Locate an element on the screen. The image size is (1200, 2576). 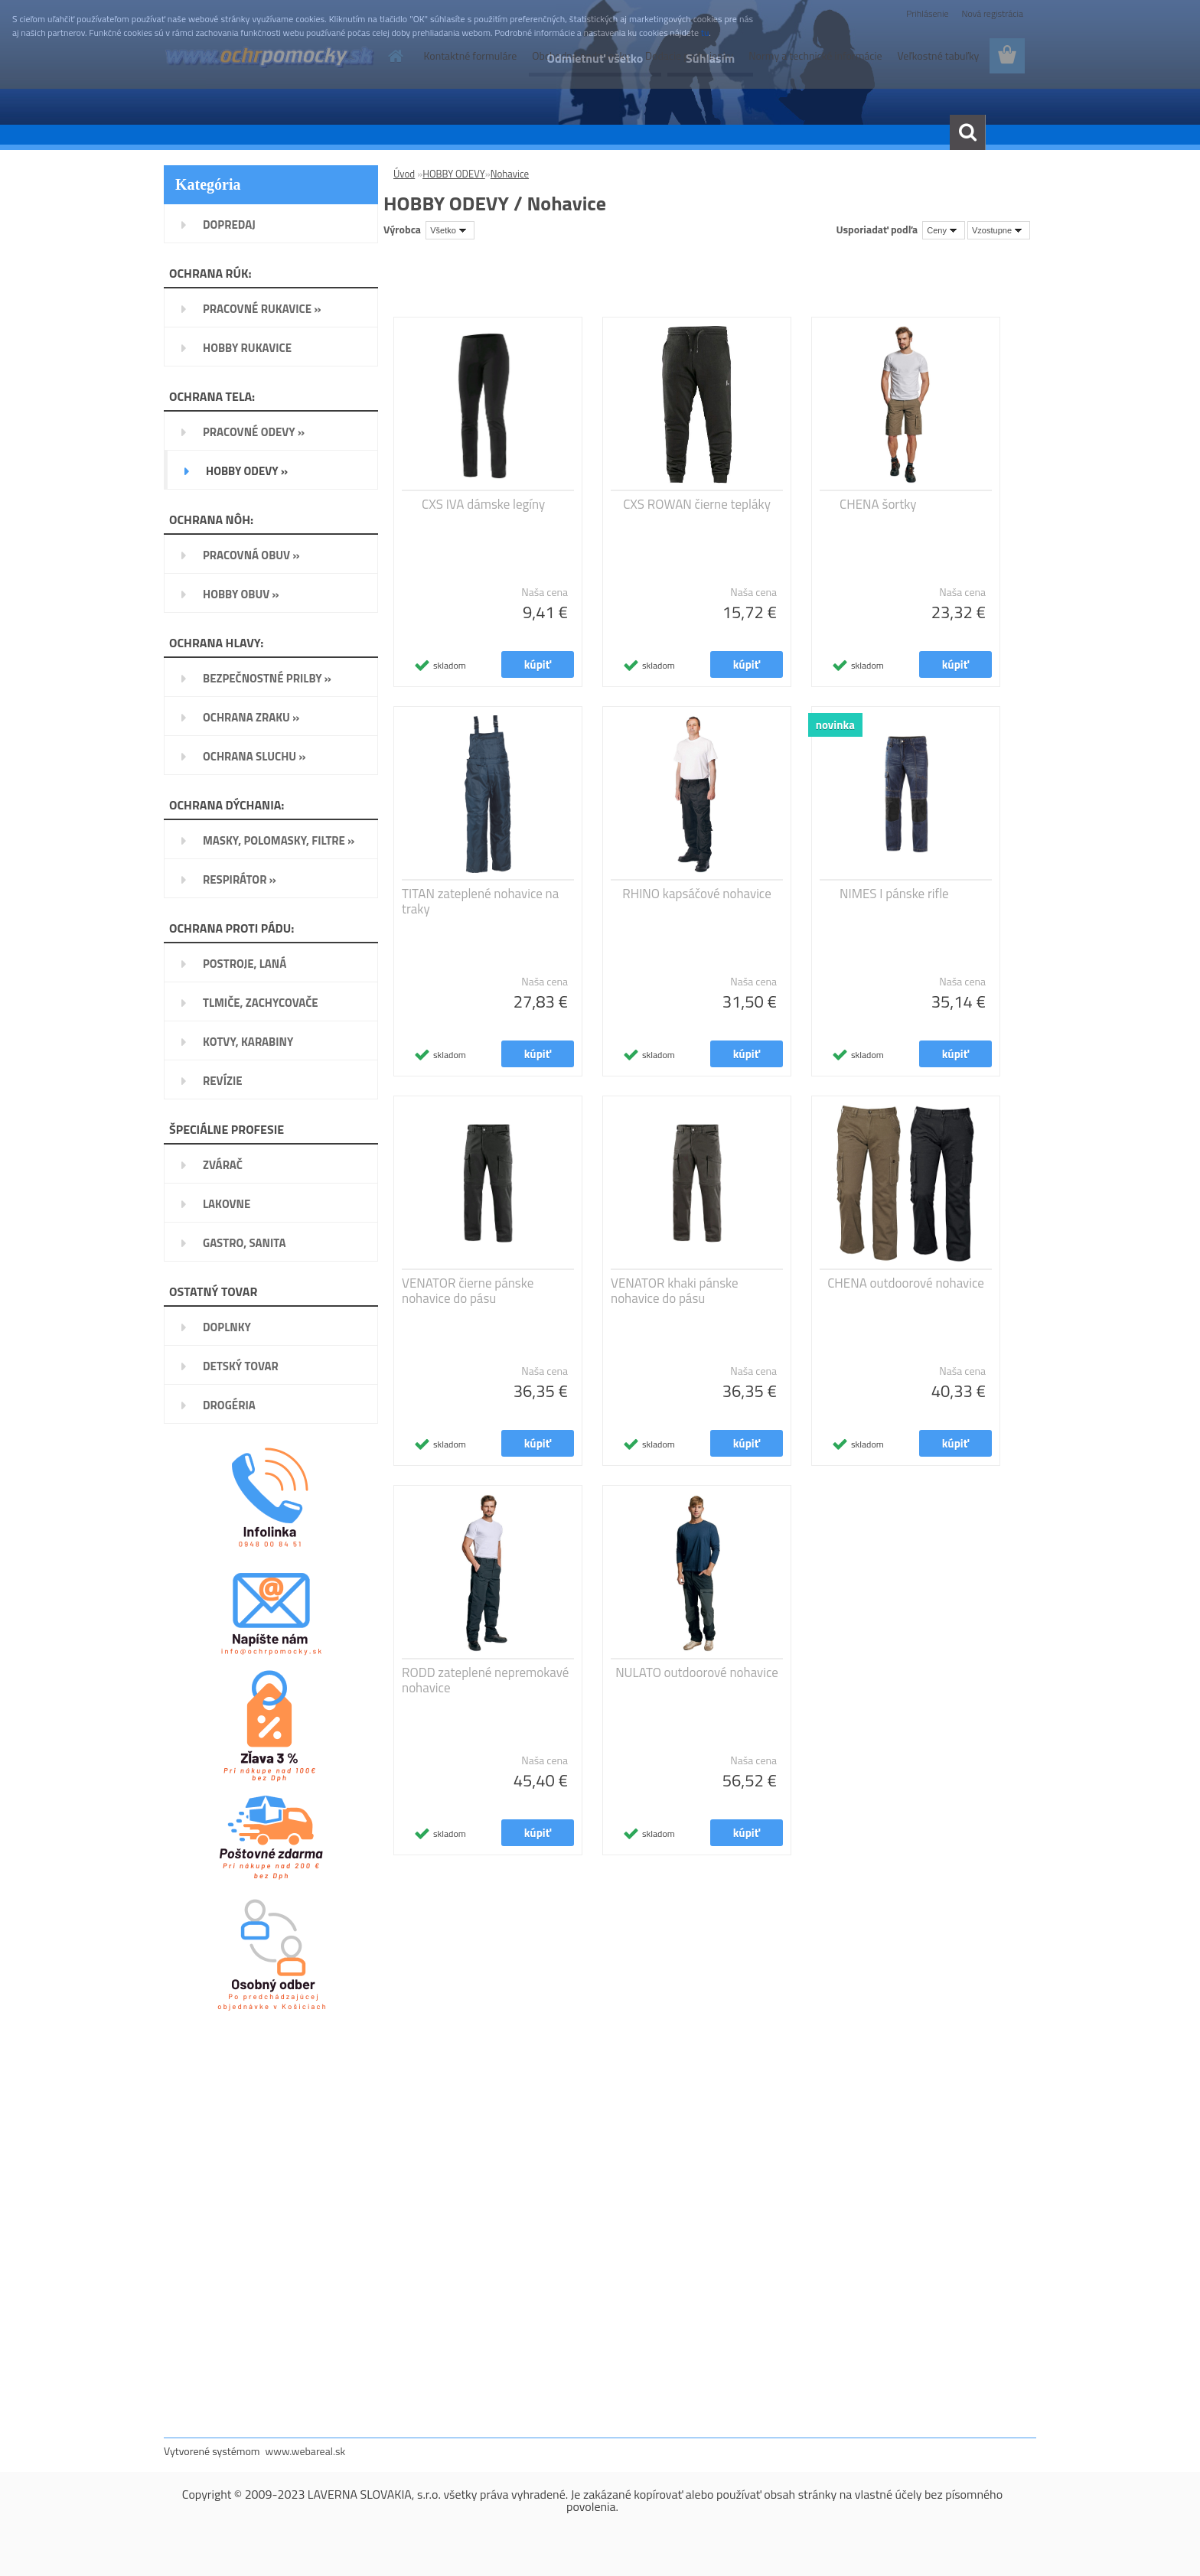
www.webareal.sk is located at coordinates (306, 2451).